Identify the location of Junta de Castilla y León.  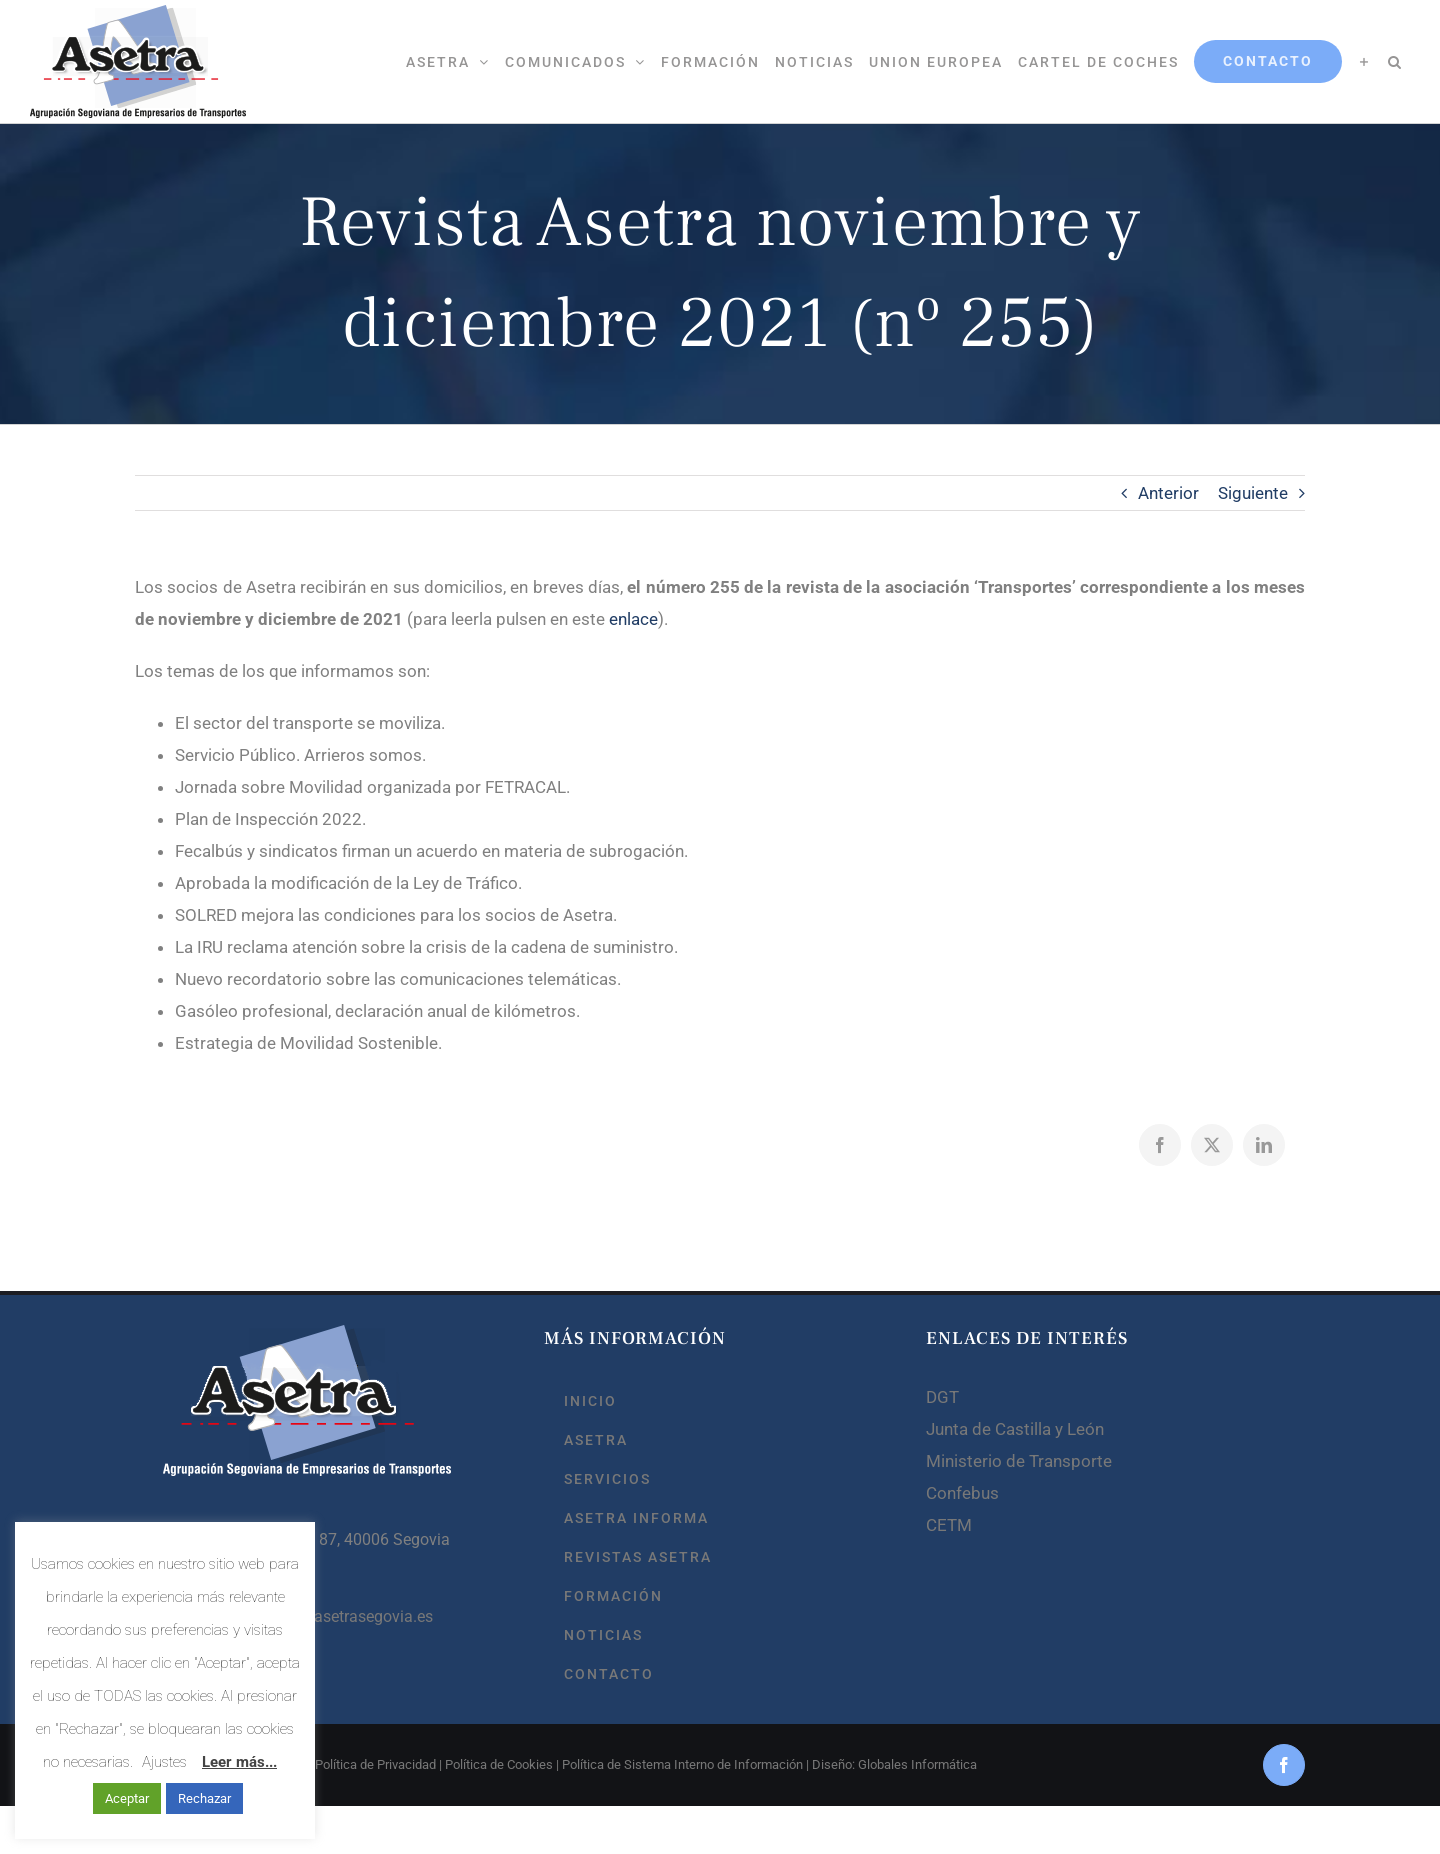
(1015, 1429).